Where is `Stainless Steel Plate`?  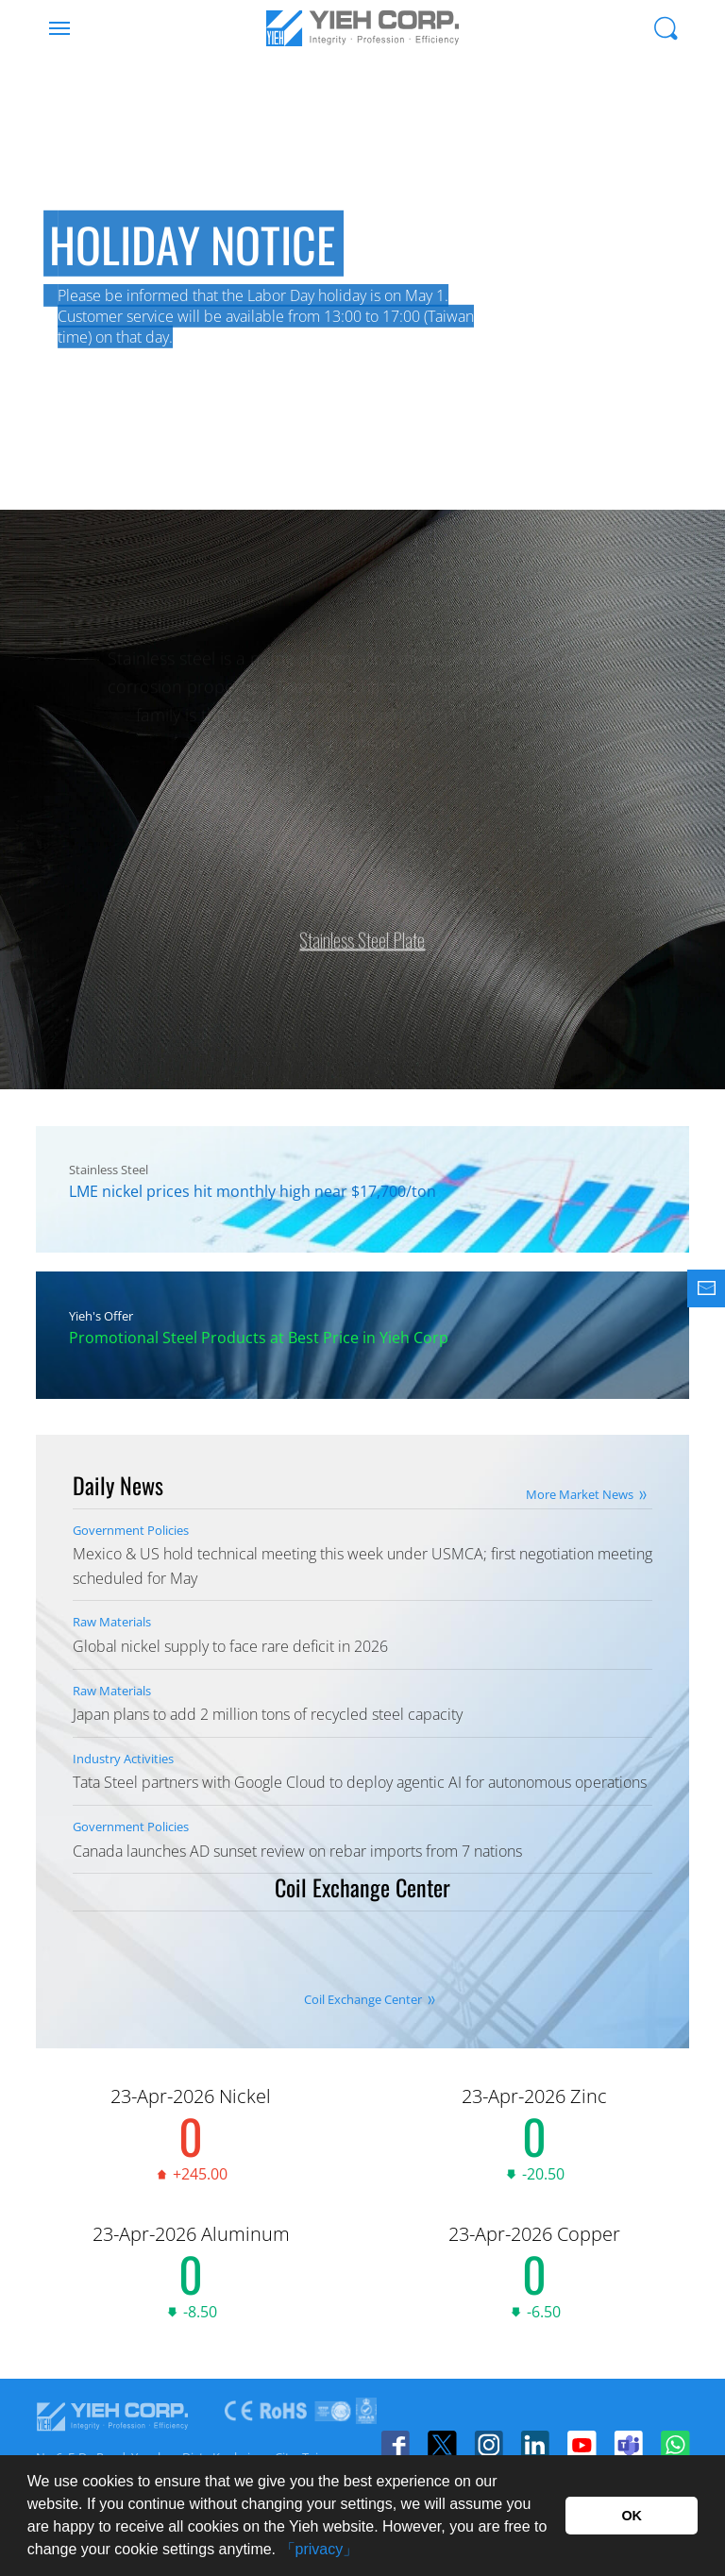 Stainless Steel Plate is located at coordinates (362, 928).